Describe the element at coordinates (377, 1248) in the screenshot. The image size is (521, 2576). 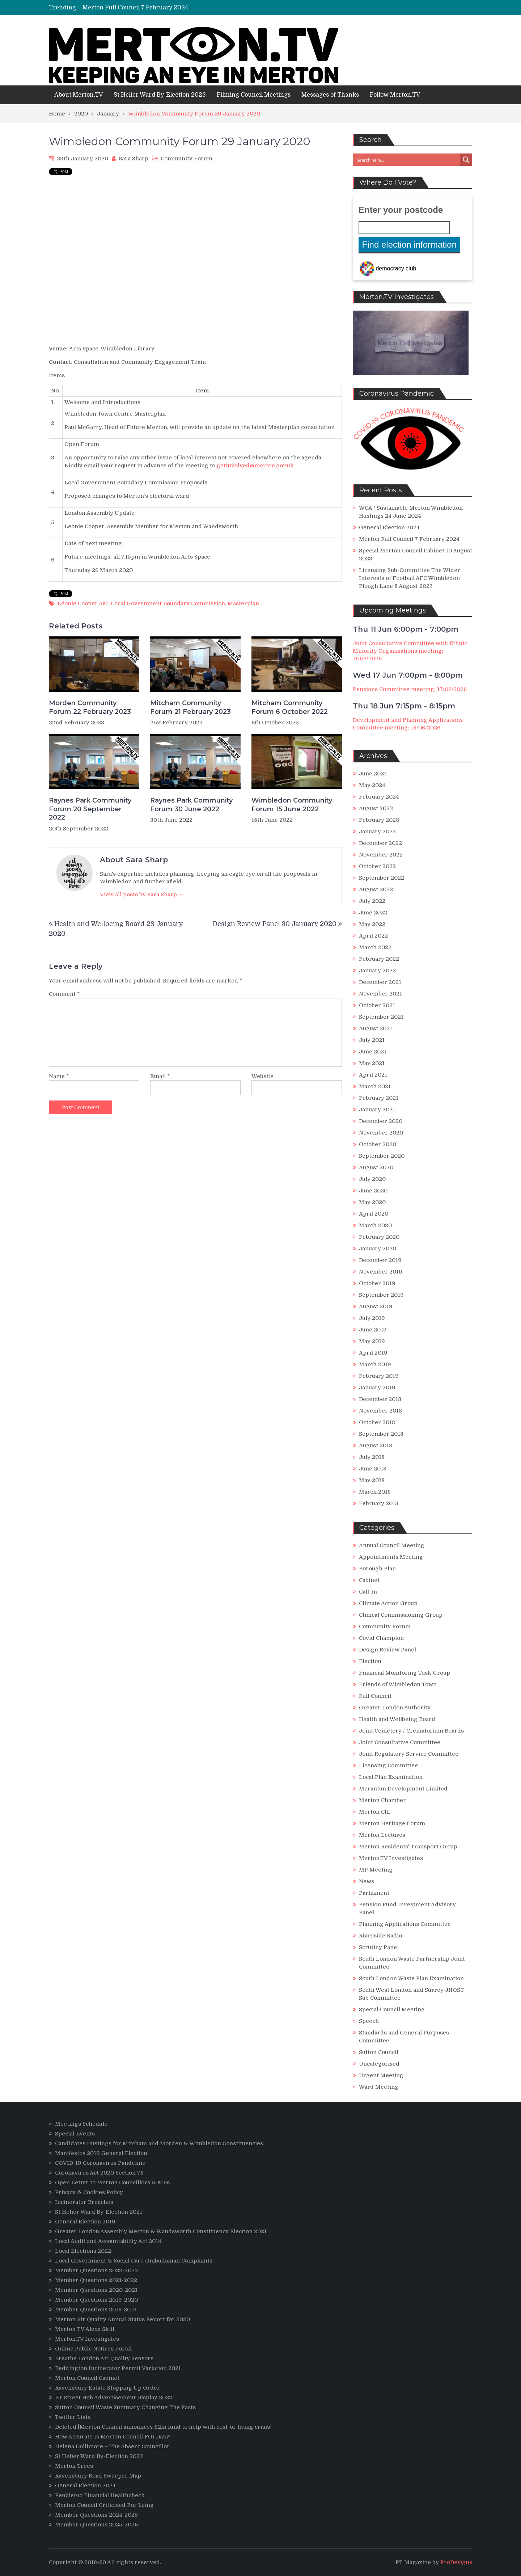
I see `January 2020` at that location.